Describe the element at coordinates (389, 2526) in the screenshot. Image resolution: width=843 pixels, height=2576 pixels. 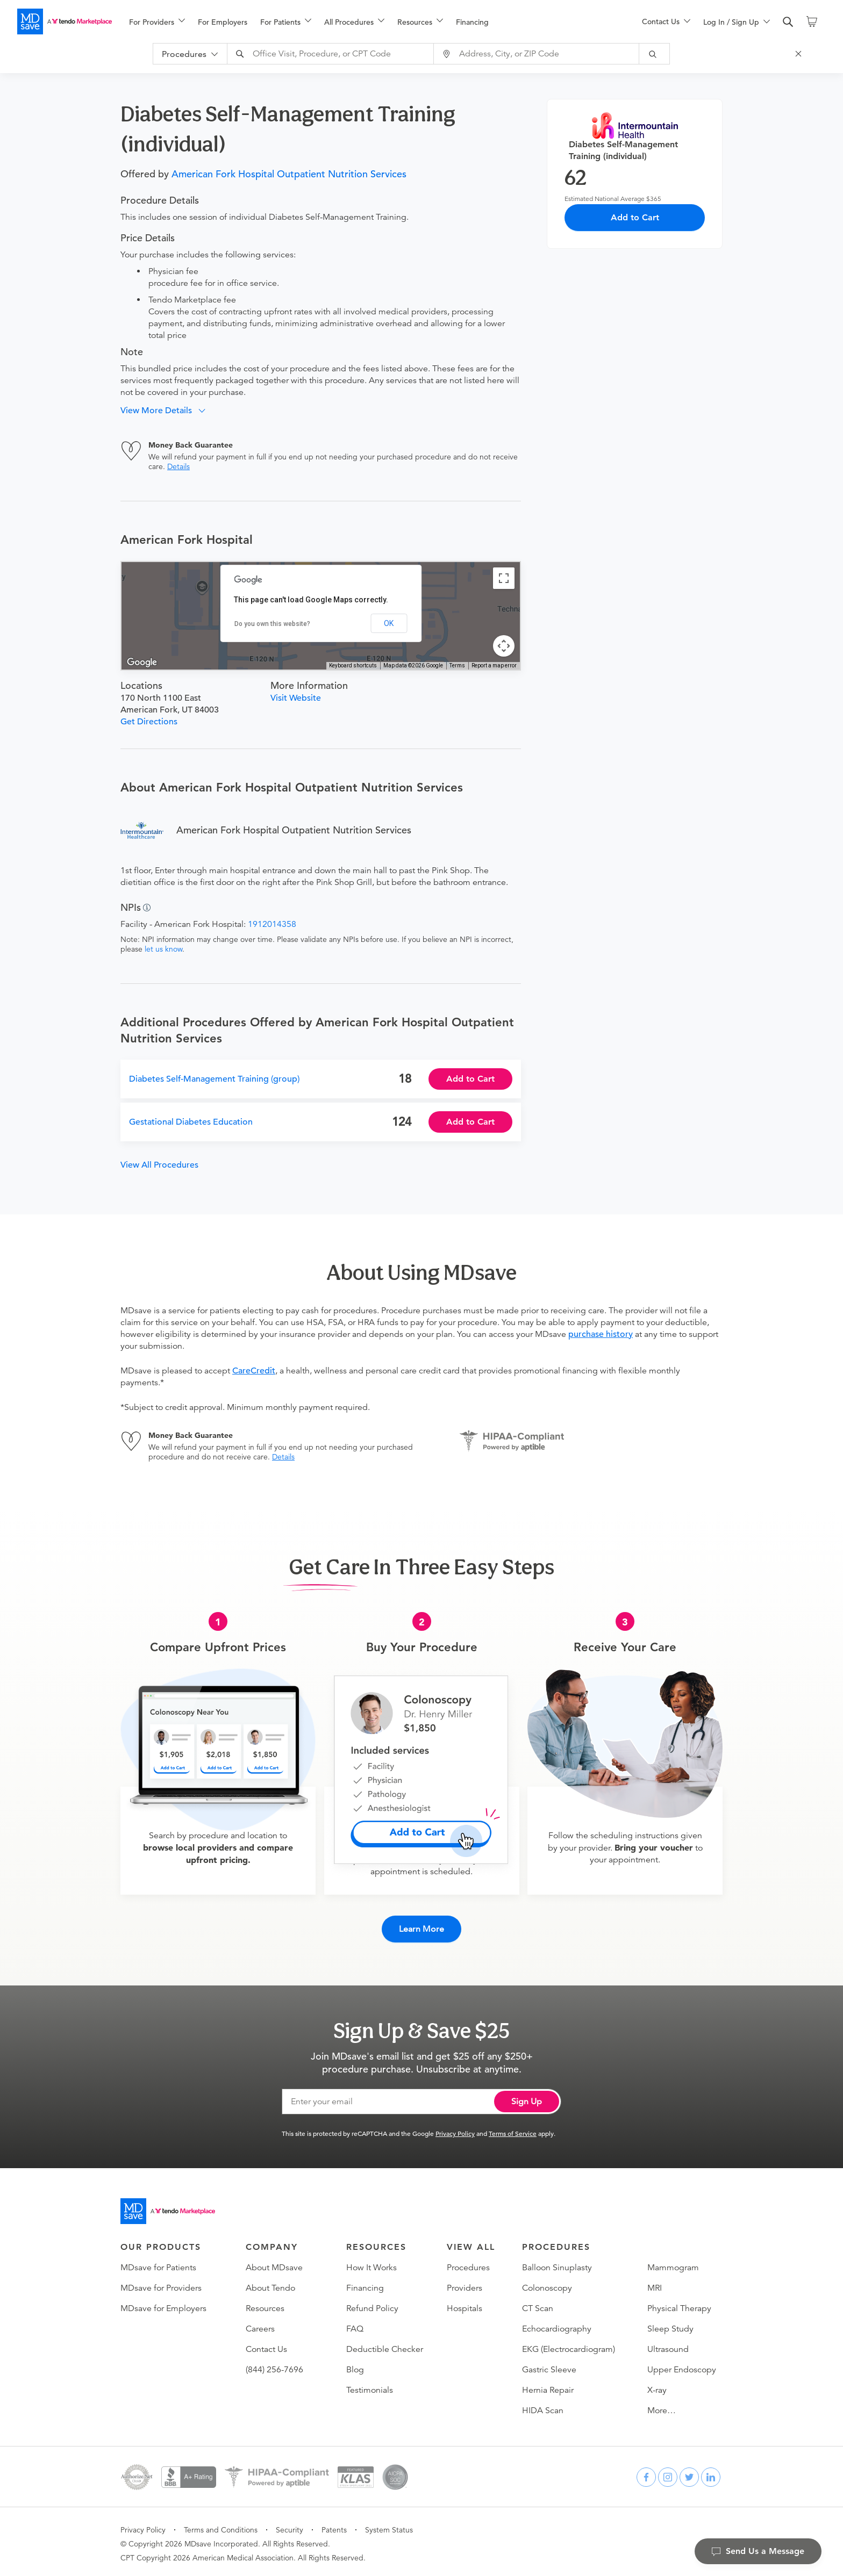
I see `System Status` at that location.